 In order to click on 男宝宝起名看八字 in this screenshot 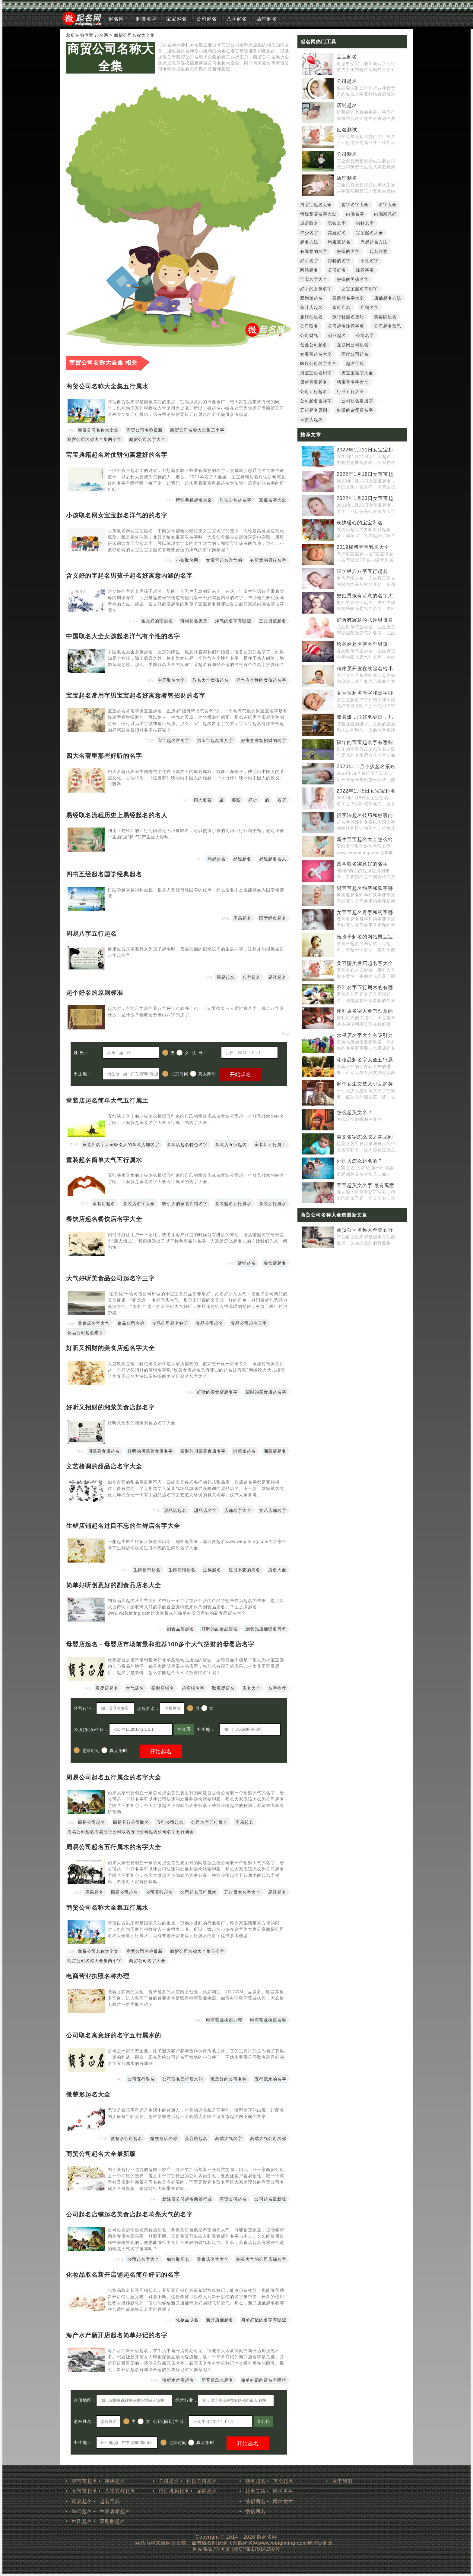, I will do `click(215, 740)`.